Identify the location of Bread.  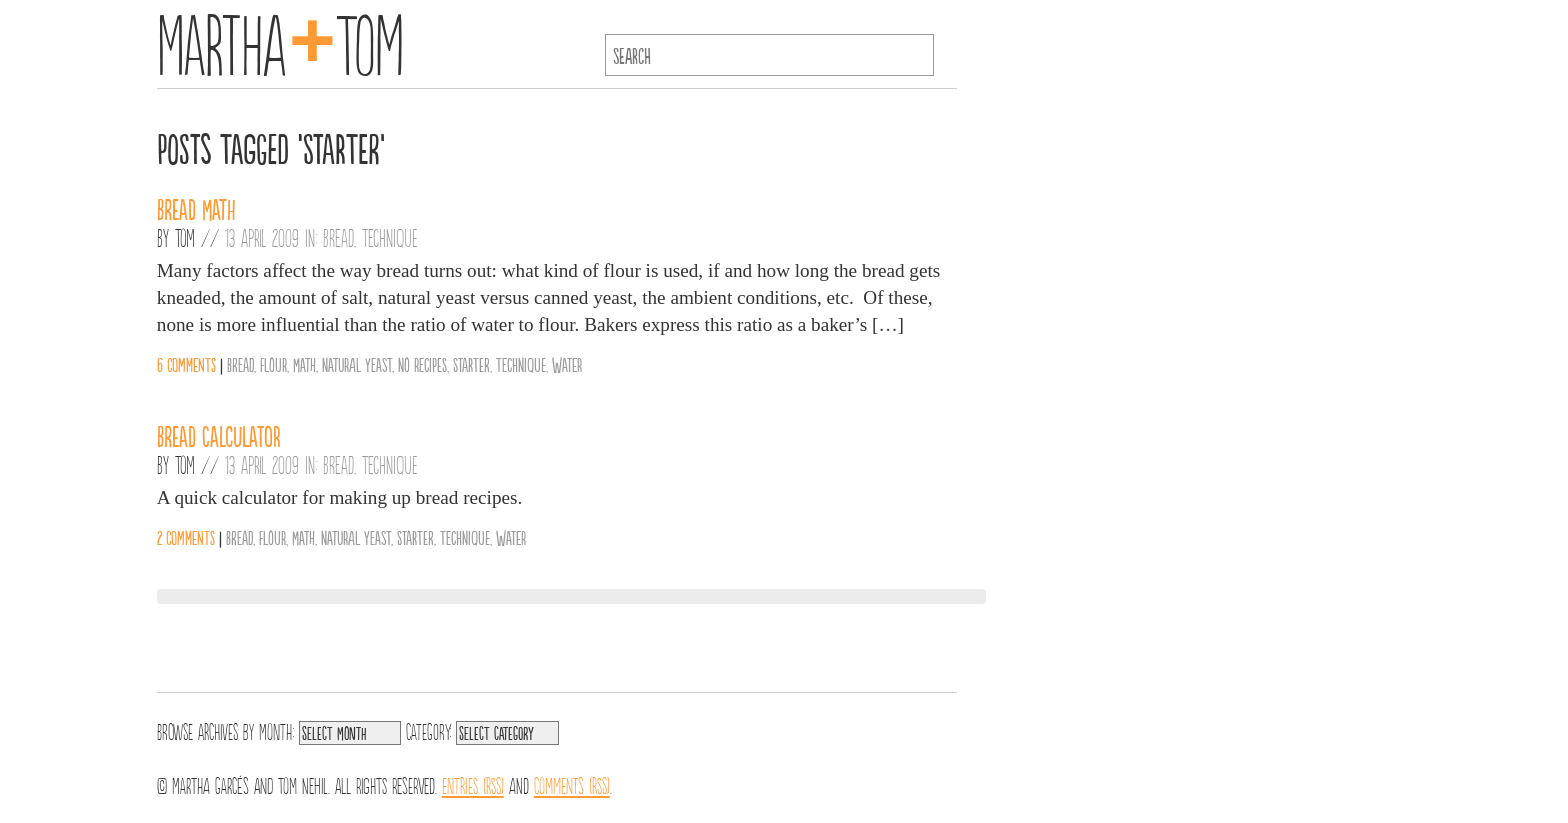
(338, 237).